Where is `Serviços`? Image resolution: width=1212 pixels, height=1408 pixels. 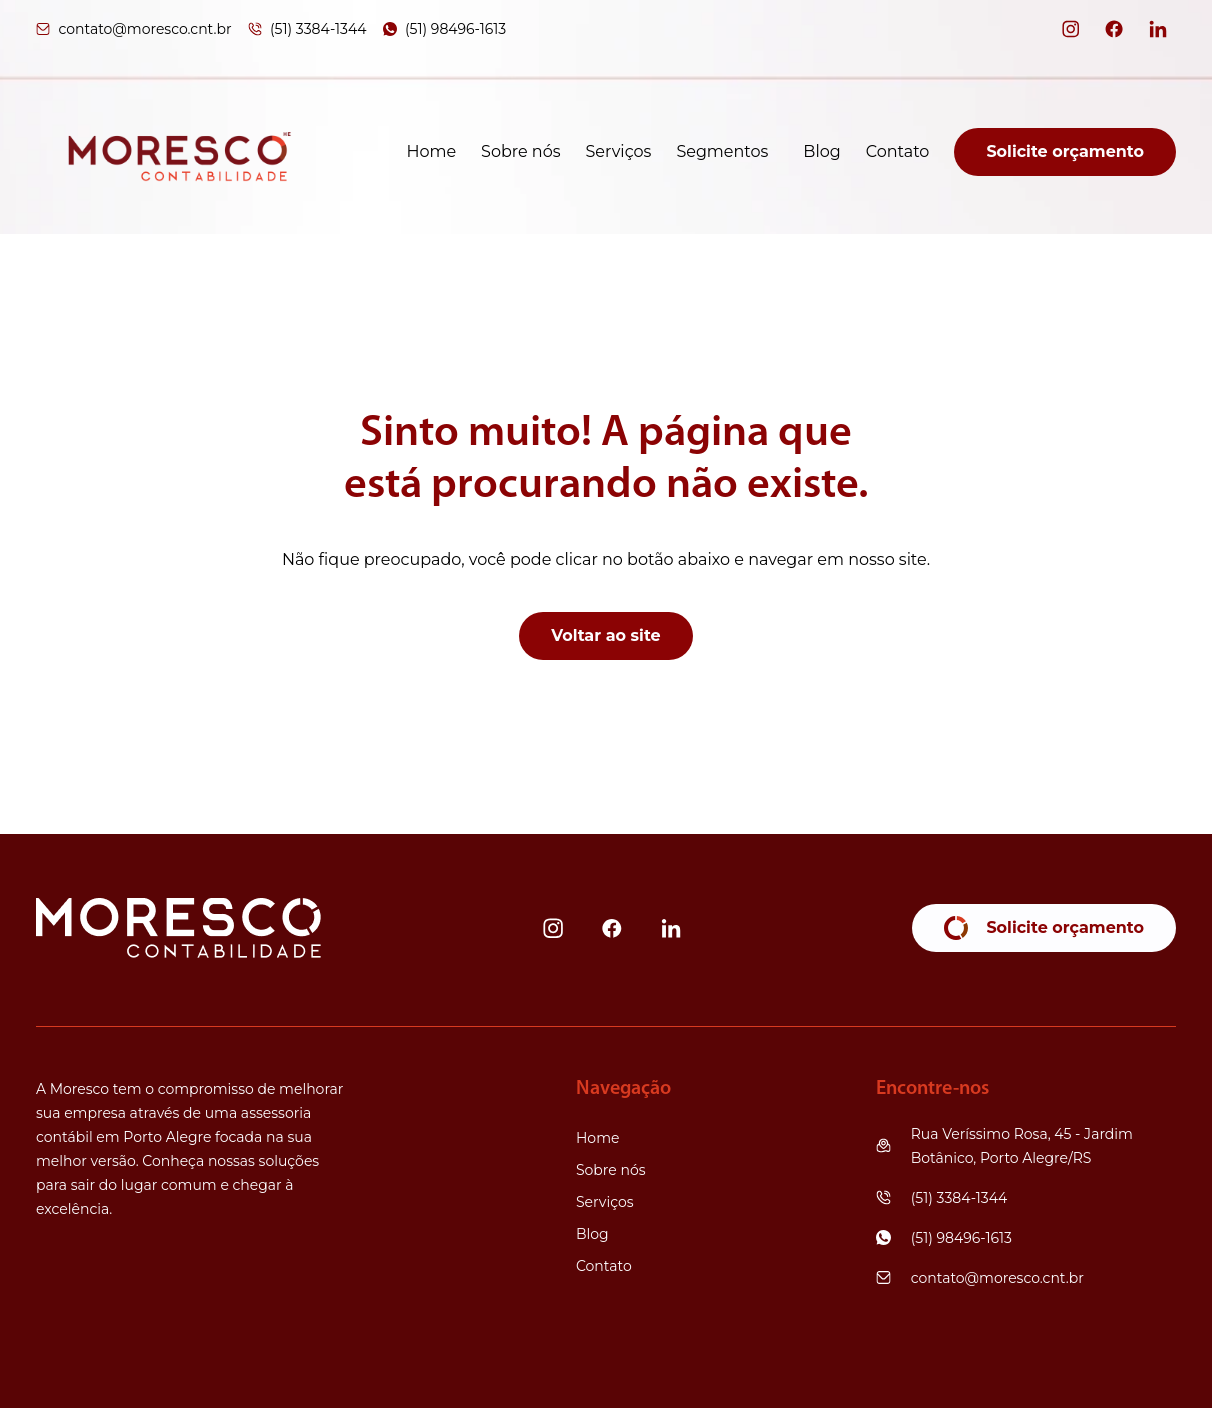 Serviços is located at coordinates (619, 152).